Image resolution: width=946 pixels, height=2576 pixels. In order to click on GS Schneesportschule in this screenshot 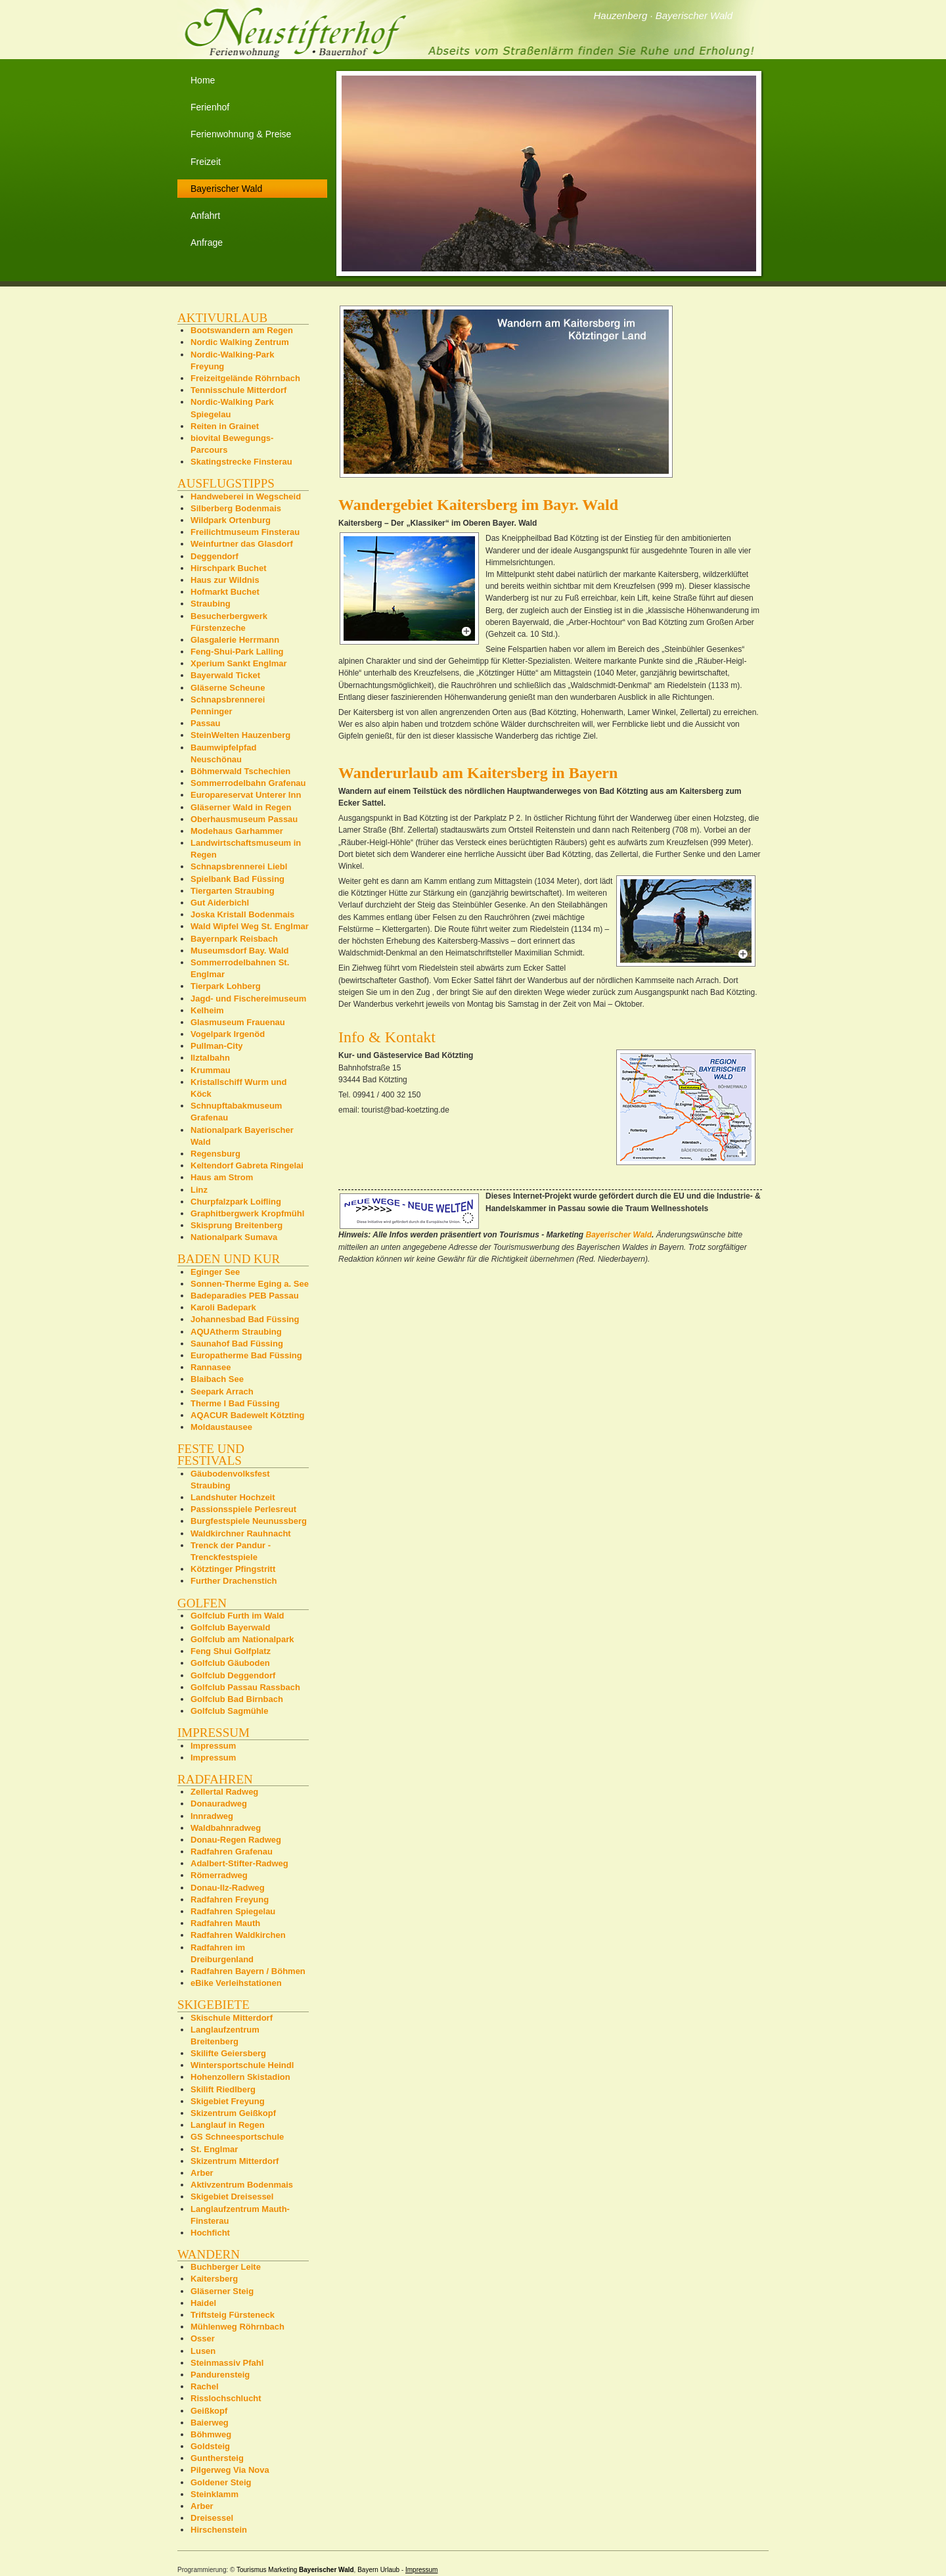, I will do `click(237, 2137)`.